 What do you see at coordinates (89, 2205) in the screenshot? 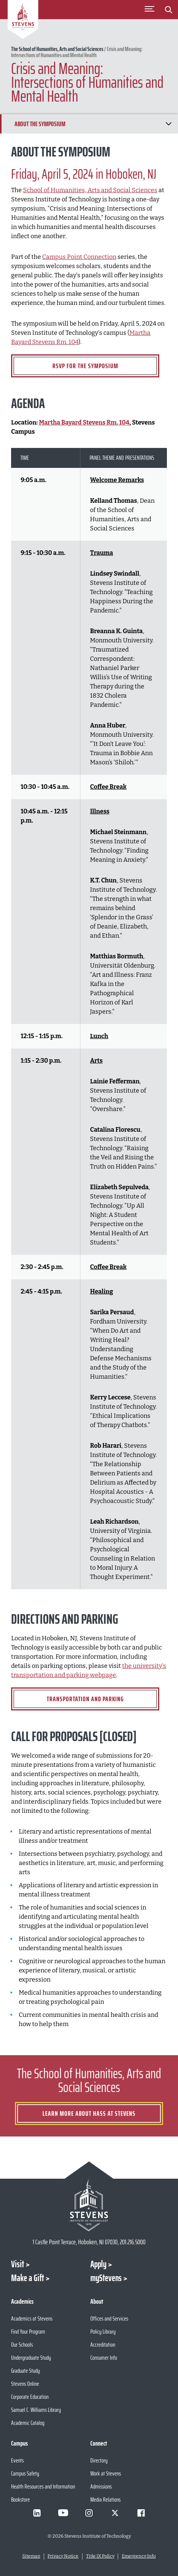
I see `[Go to Stevens Institute of Technology Homepage]` at bounding box center [89, 2205].